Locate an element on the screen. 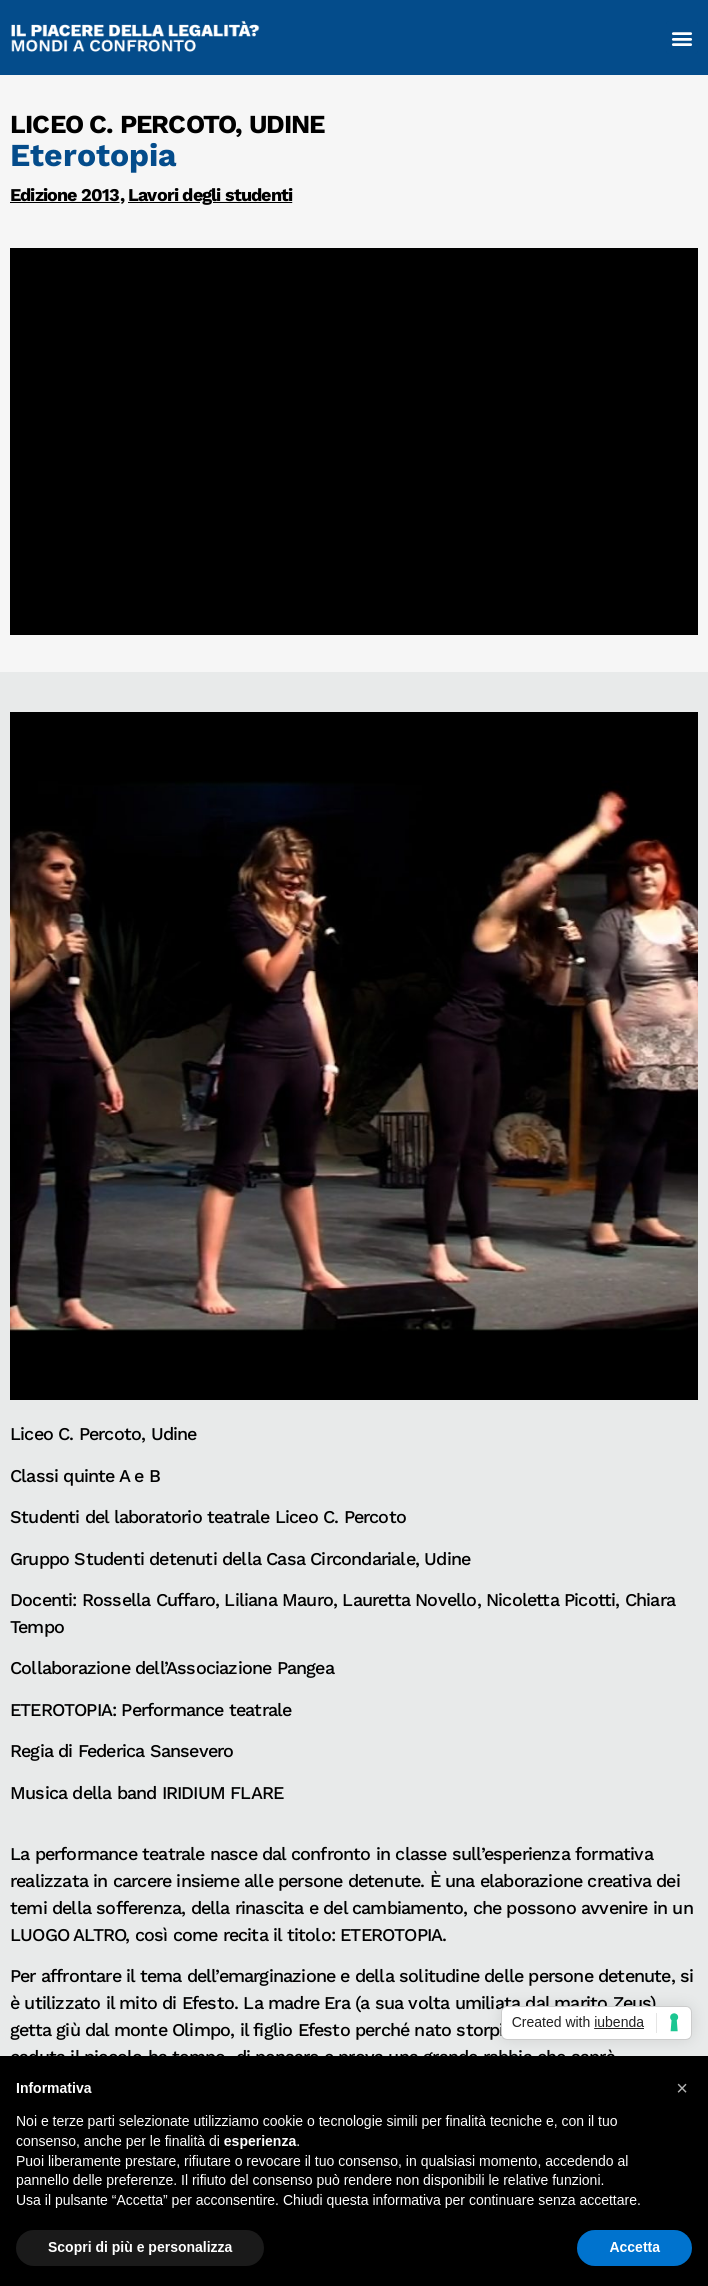  Accetta [button] is located at coordinates (634, 2247).